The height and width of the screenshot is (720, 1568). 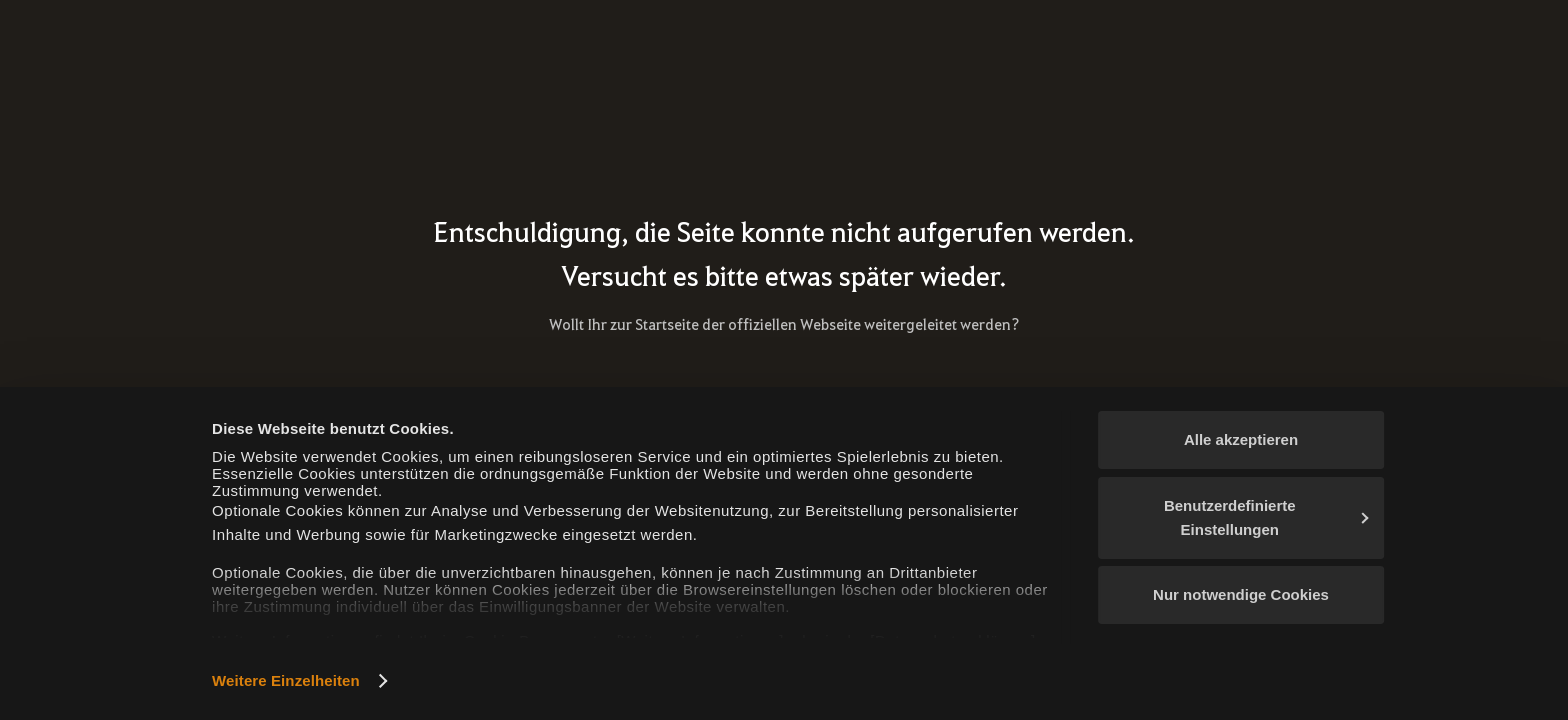 What do you see at coordinates (1241, 594) in the screenshot?
I see `Nur notwendige Cookies` at bounding box center [1241, 594].